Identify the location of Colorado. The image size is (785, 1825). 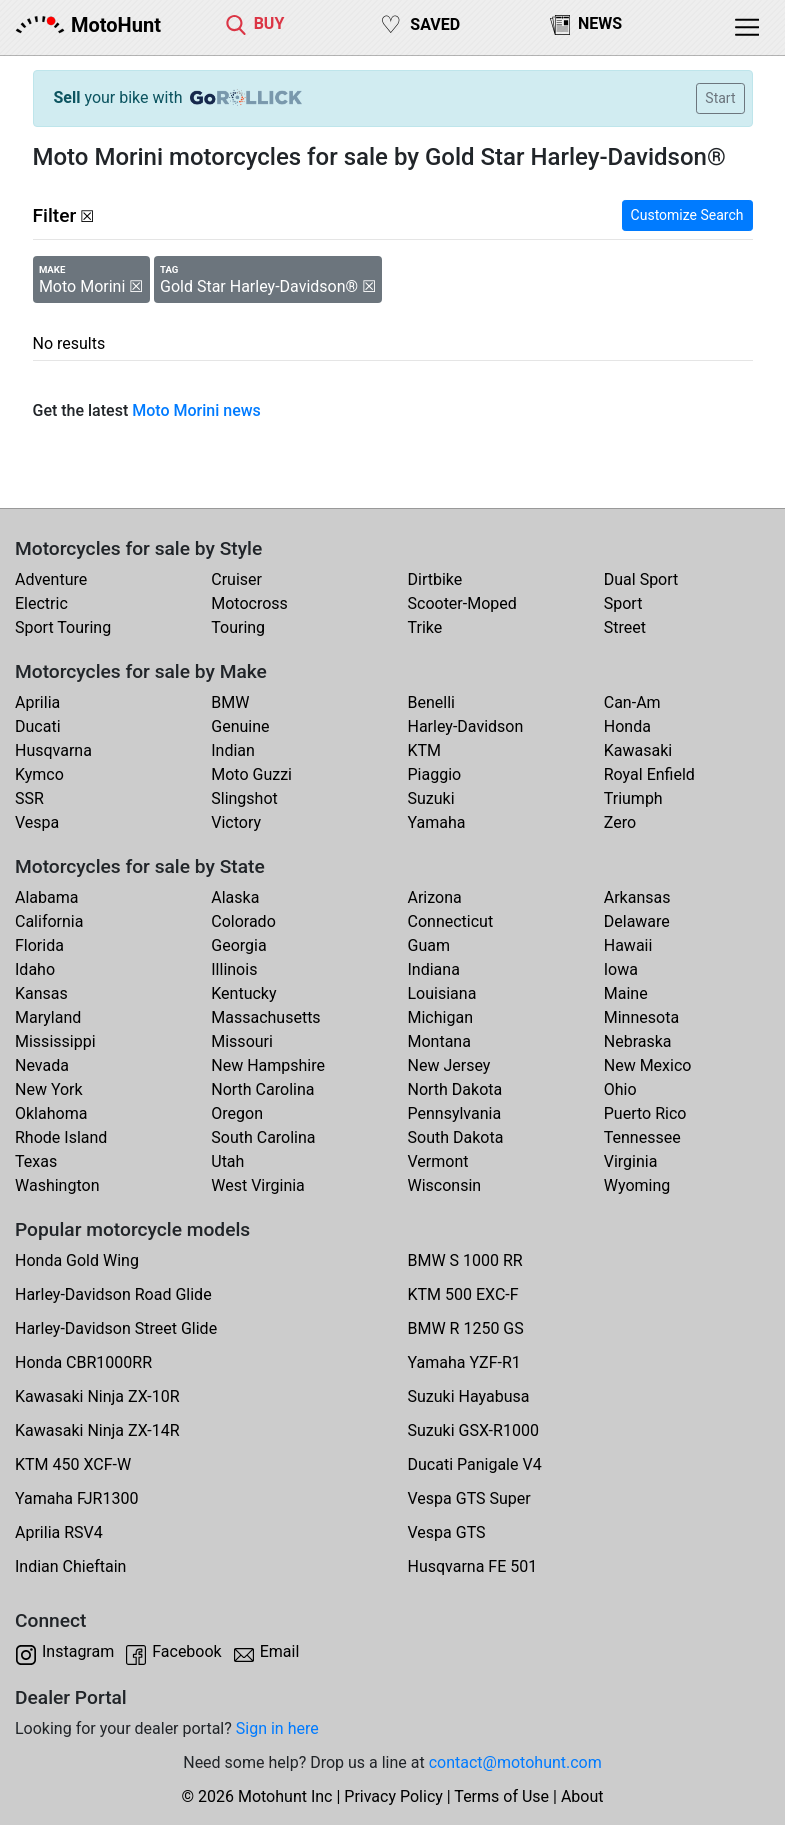
(243, 921).